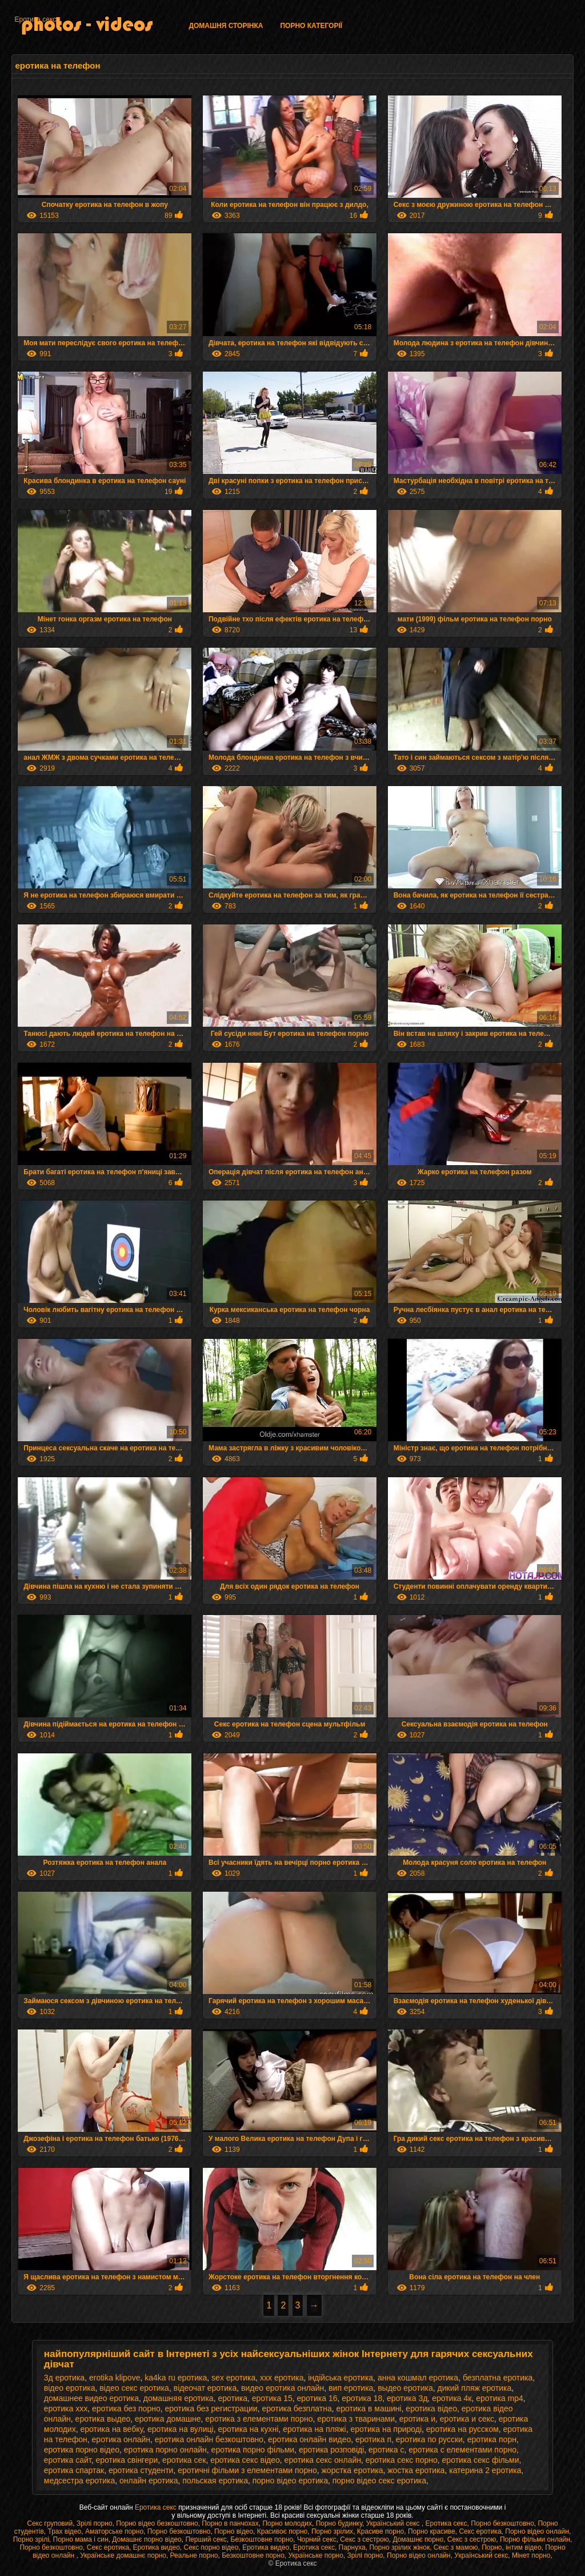  Describe the element at coordinates (64, 2531) in the screenshot. I see `Трах відео` at that location.